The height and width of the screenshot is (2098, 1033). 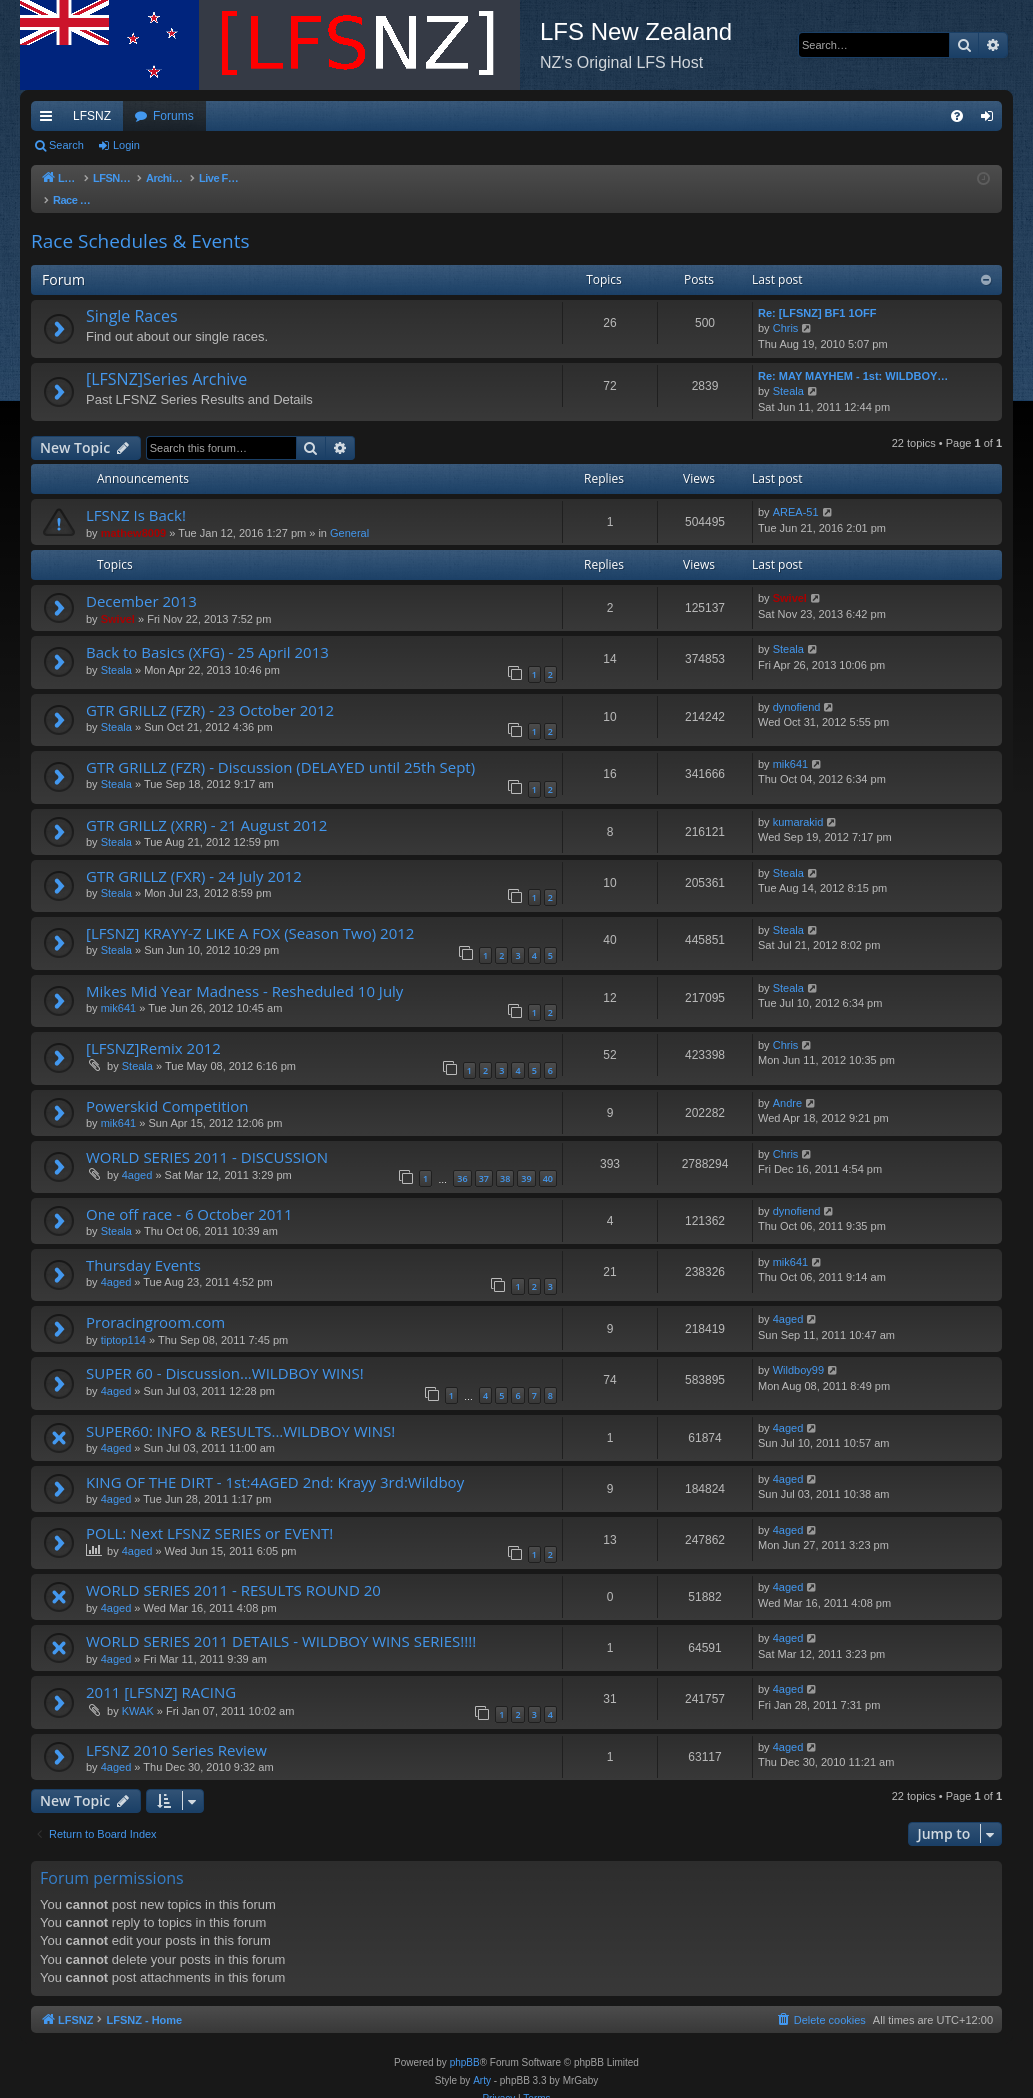 What do you see at coordinates (788, 371) in the screenshot?
I see `Steala` at bounding box center [788, 371].